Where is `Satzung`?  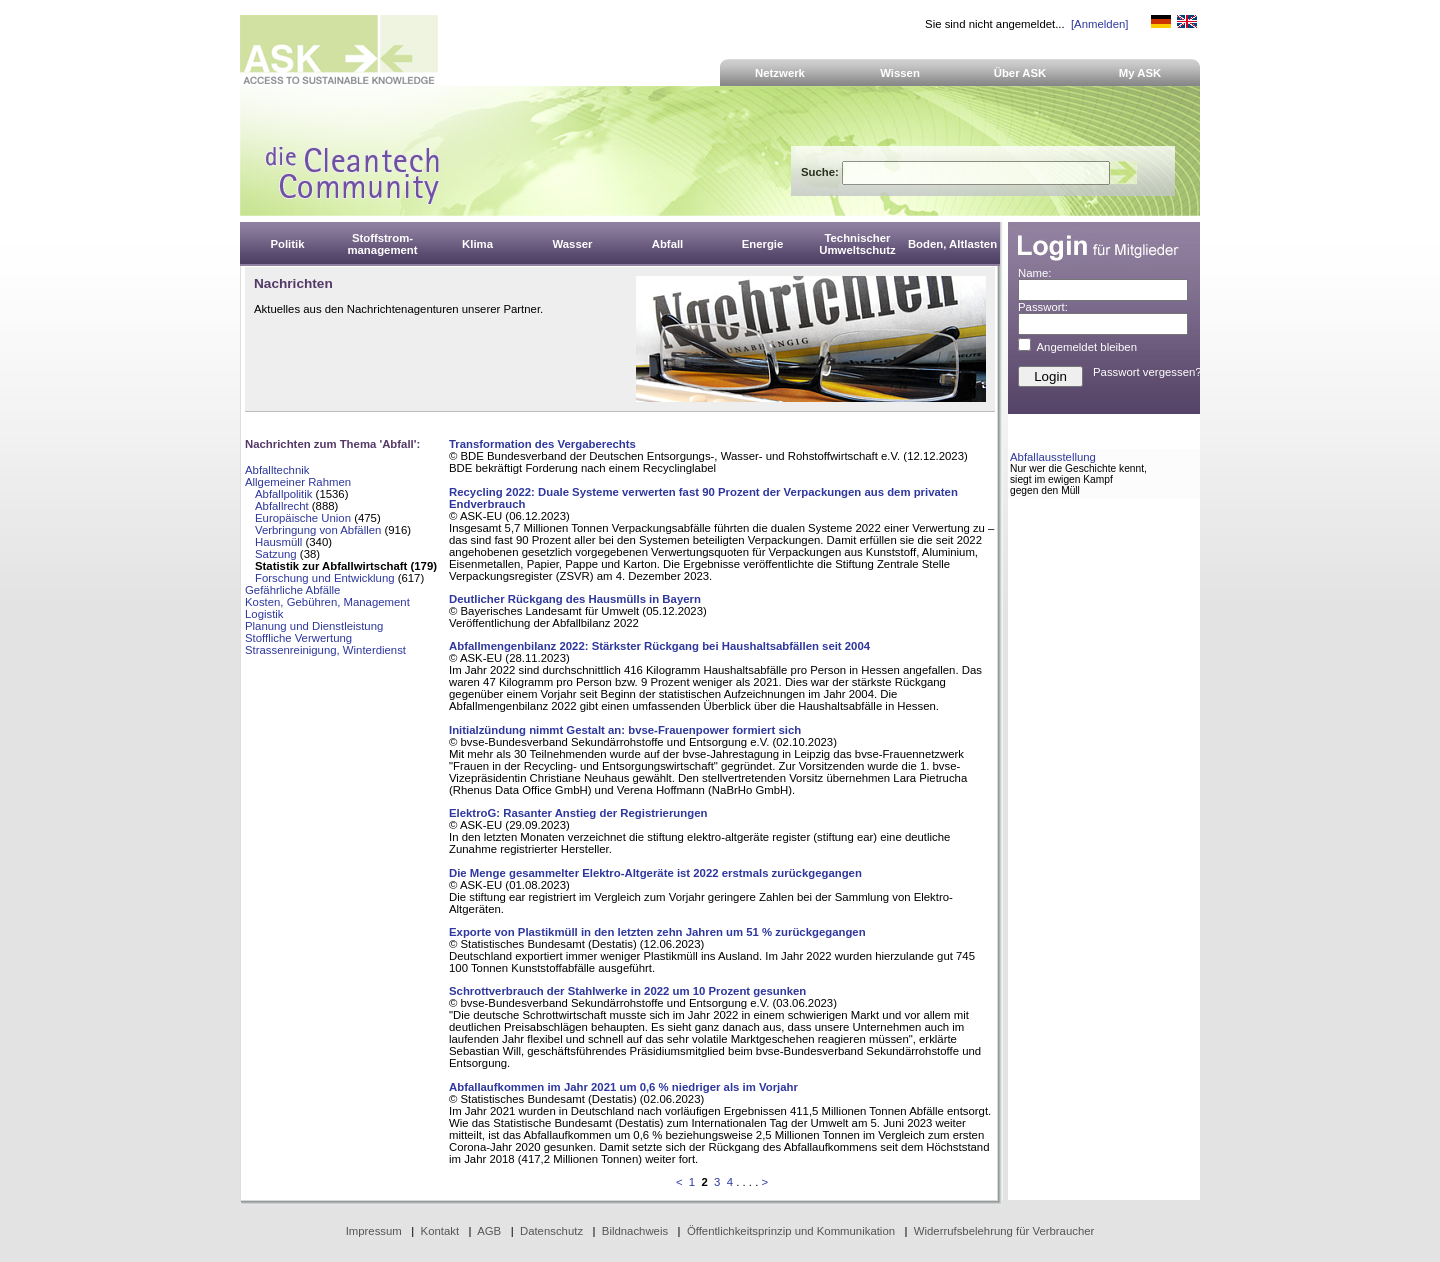
Satzung is located at coordinates (276, 554).